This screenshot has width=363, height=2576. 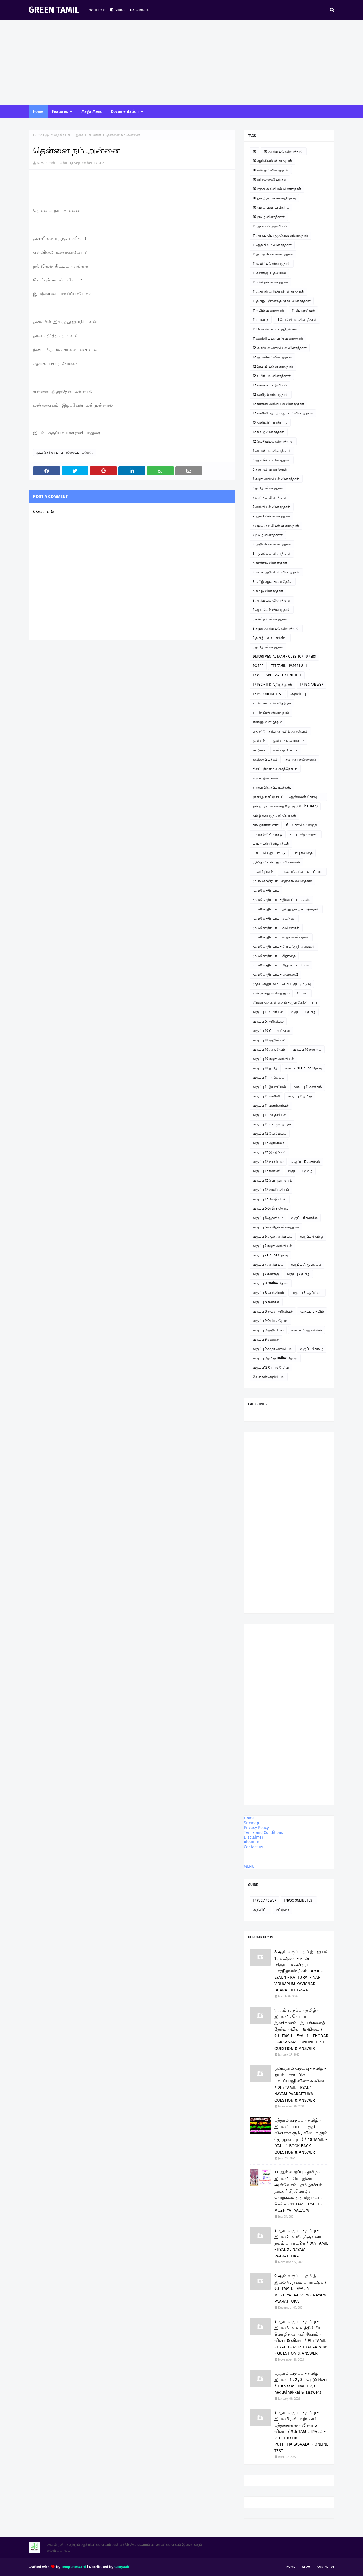 I want to click on வகுப்பு 8 ஆங்கிலம், so click(x=307, y=1293).